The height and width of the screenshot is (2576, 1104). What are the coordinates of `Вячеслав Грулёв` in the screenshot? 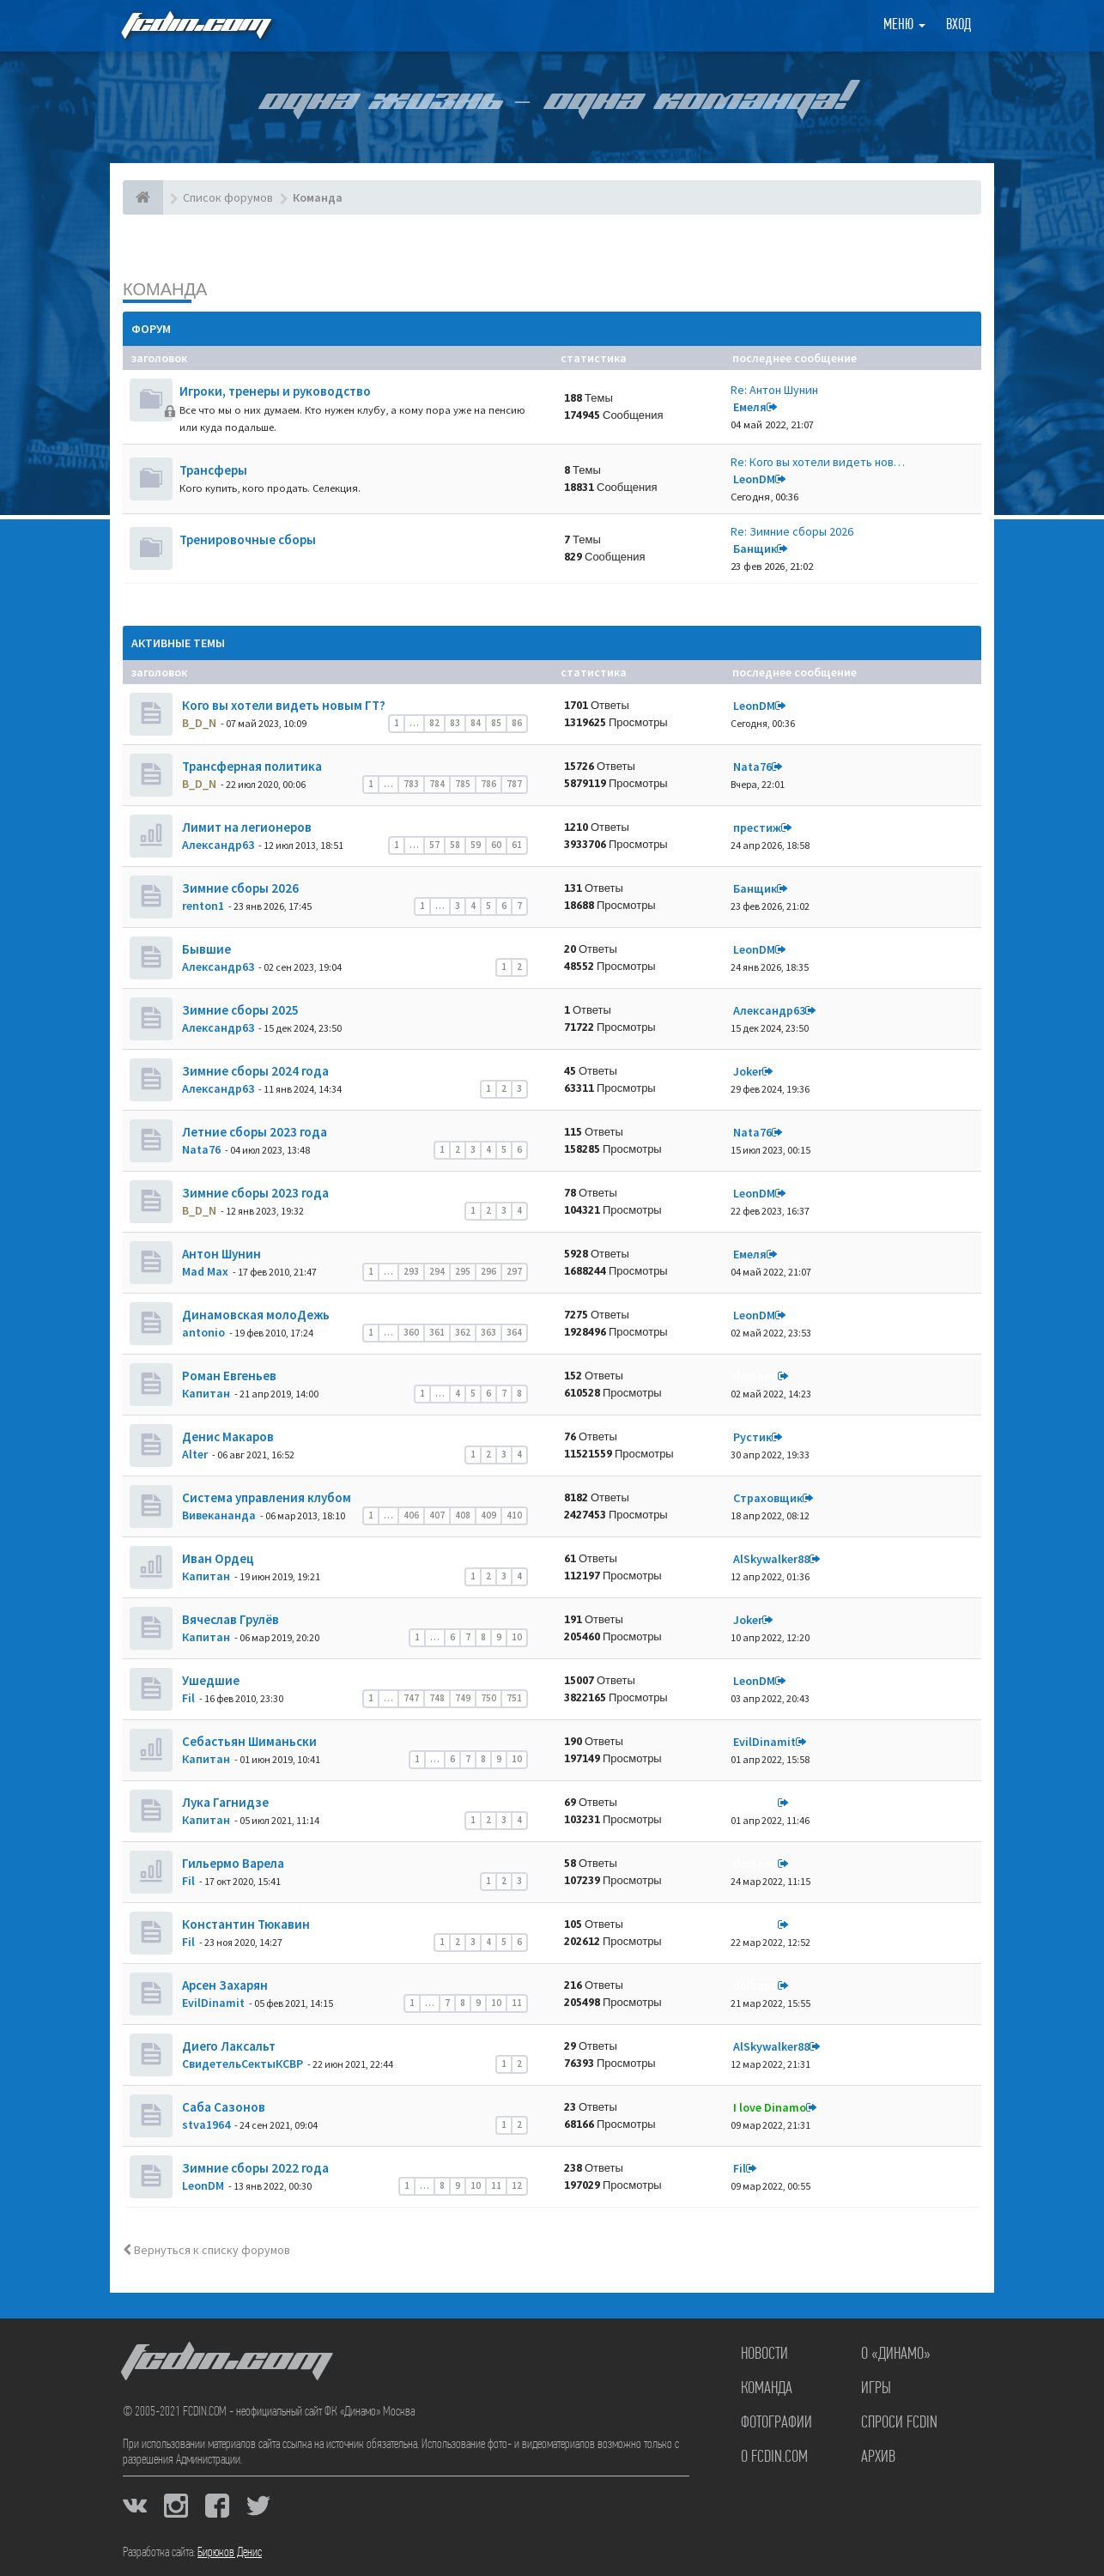 It's located at (229, 1619).